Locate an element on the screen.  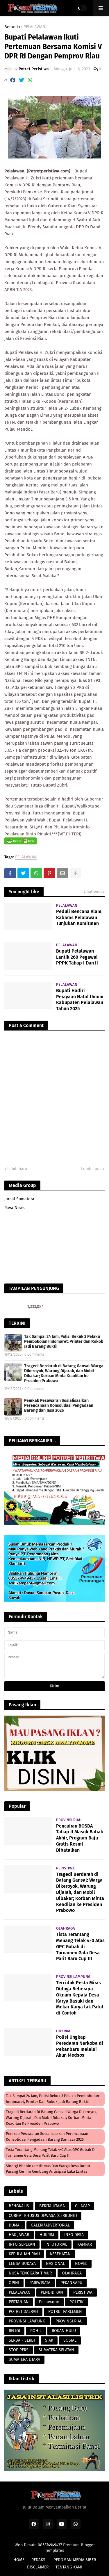
Lebih lama is located at coordinates (91, 1168).